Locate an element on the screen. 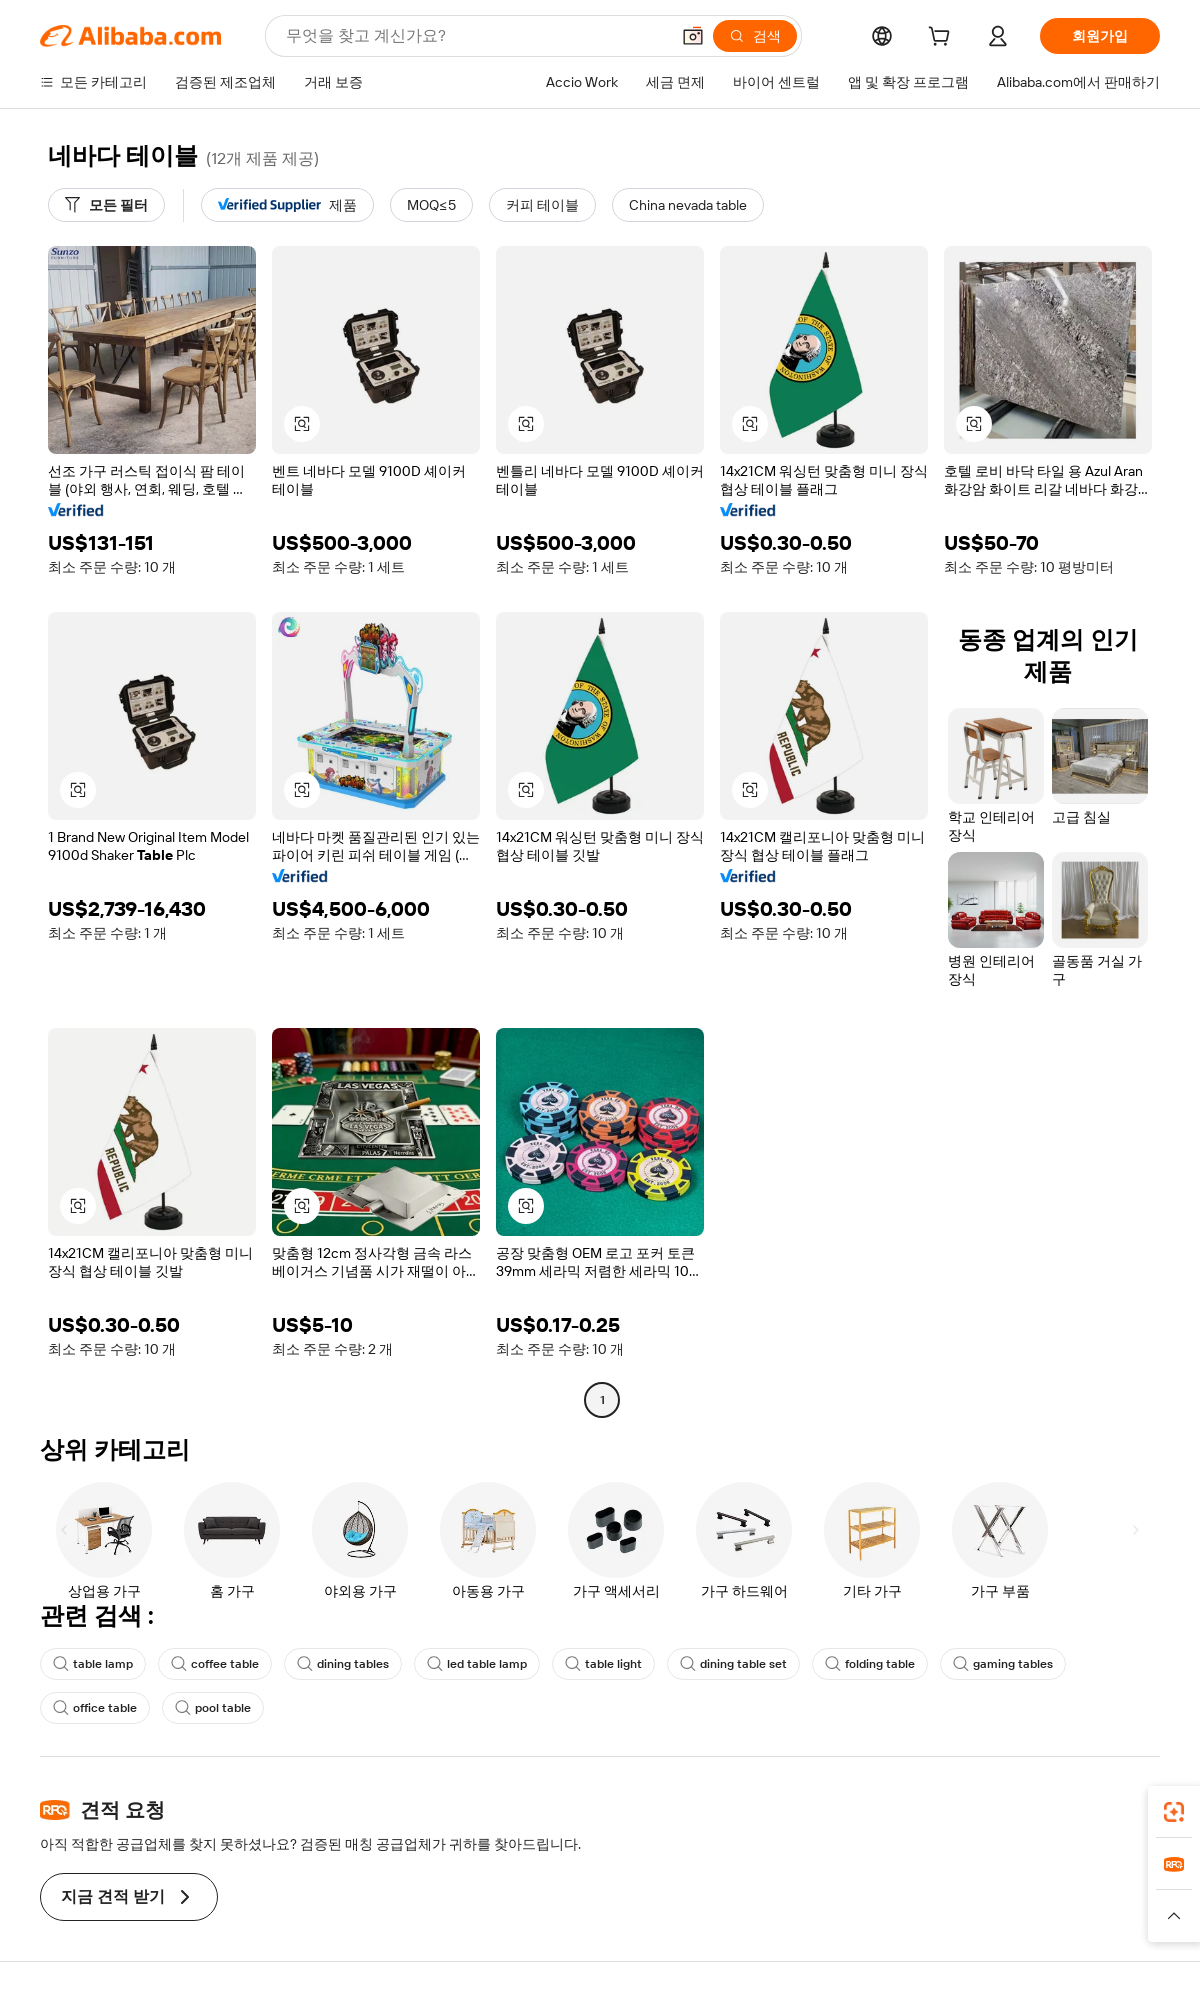 This screenshot has height=2002, width=1200. table lamp is located at coordinates (93, 1664).